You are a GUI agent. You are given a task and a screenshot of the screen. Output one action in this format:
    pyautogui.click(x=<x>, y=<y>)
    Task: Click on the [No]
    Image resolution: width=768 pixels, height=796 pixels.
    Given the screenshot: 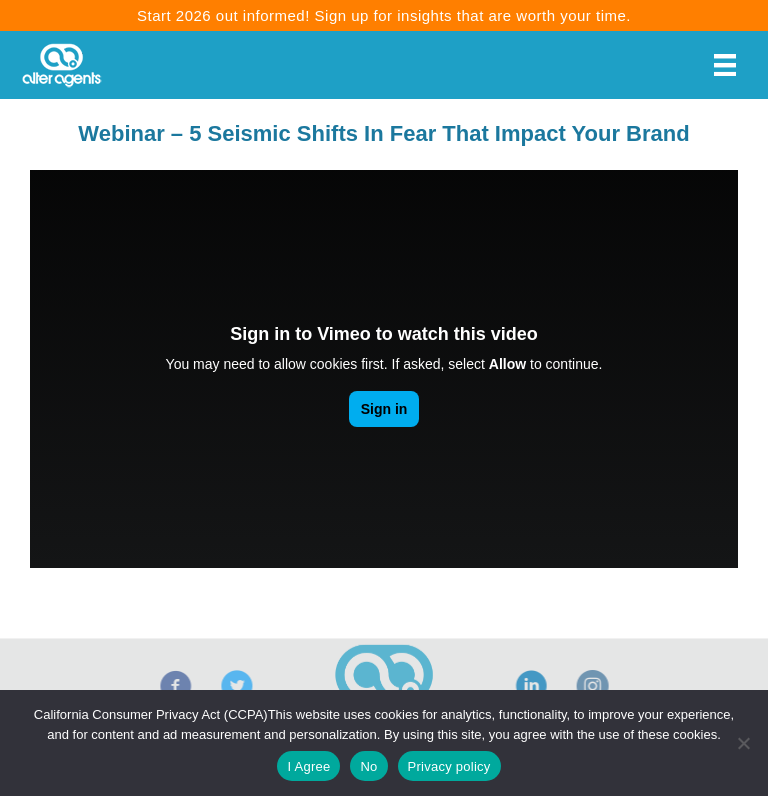 What is the action you would take?
    pyautogui.click(x=743, y=743)
    